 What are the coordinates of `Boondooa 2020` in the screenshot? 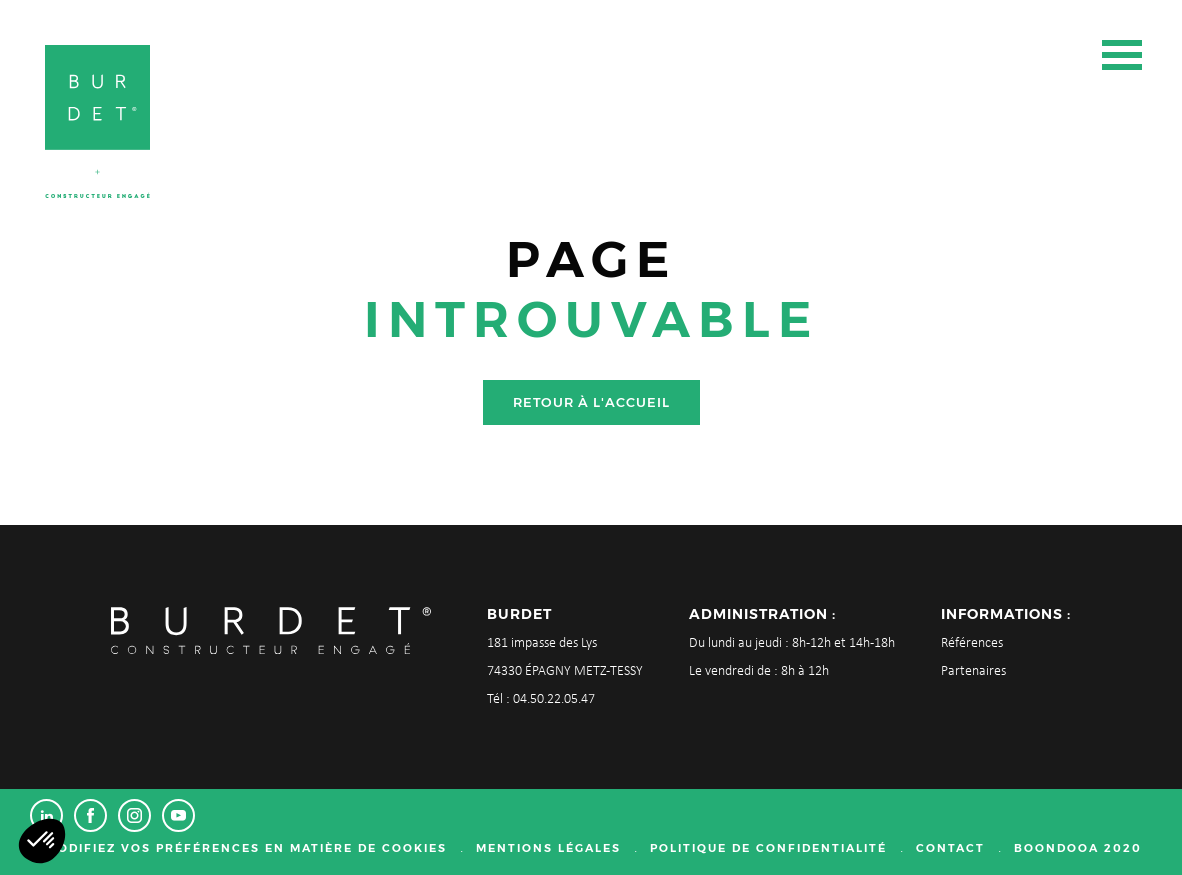 It's located at (1078, 848).